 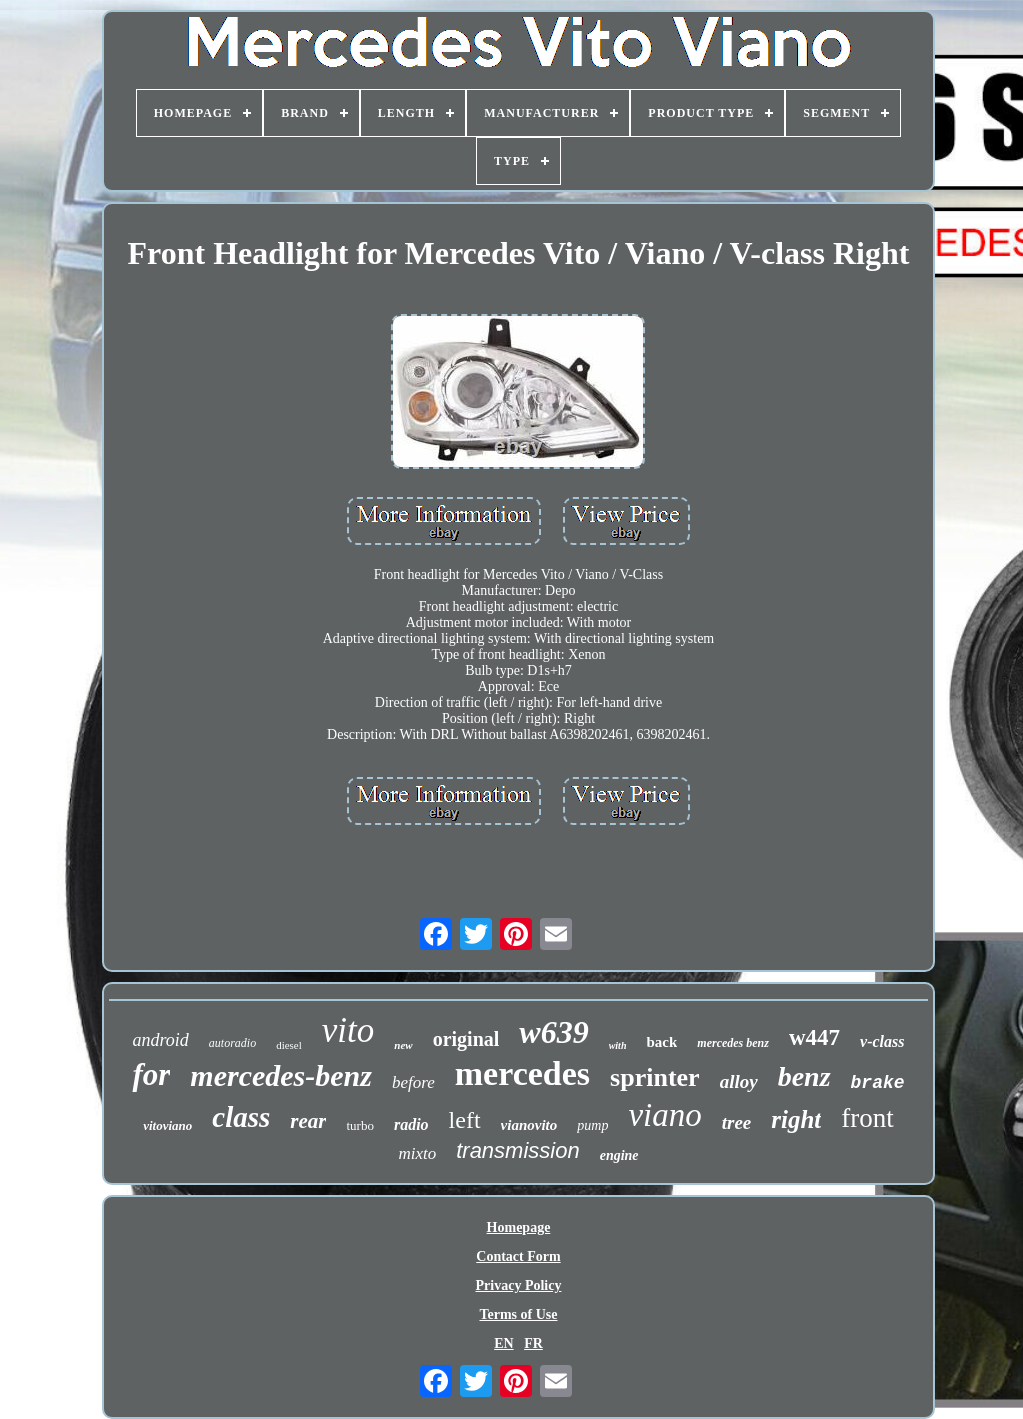 What do you see at coordinates (529, 1125) in the screenshot?
I see `vianovito` at bounding box center [529, 1125].